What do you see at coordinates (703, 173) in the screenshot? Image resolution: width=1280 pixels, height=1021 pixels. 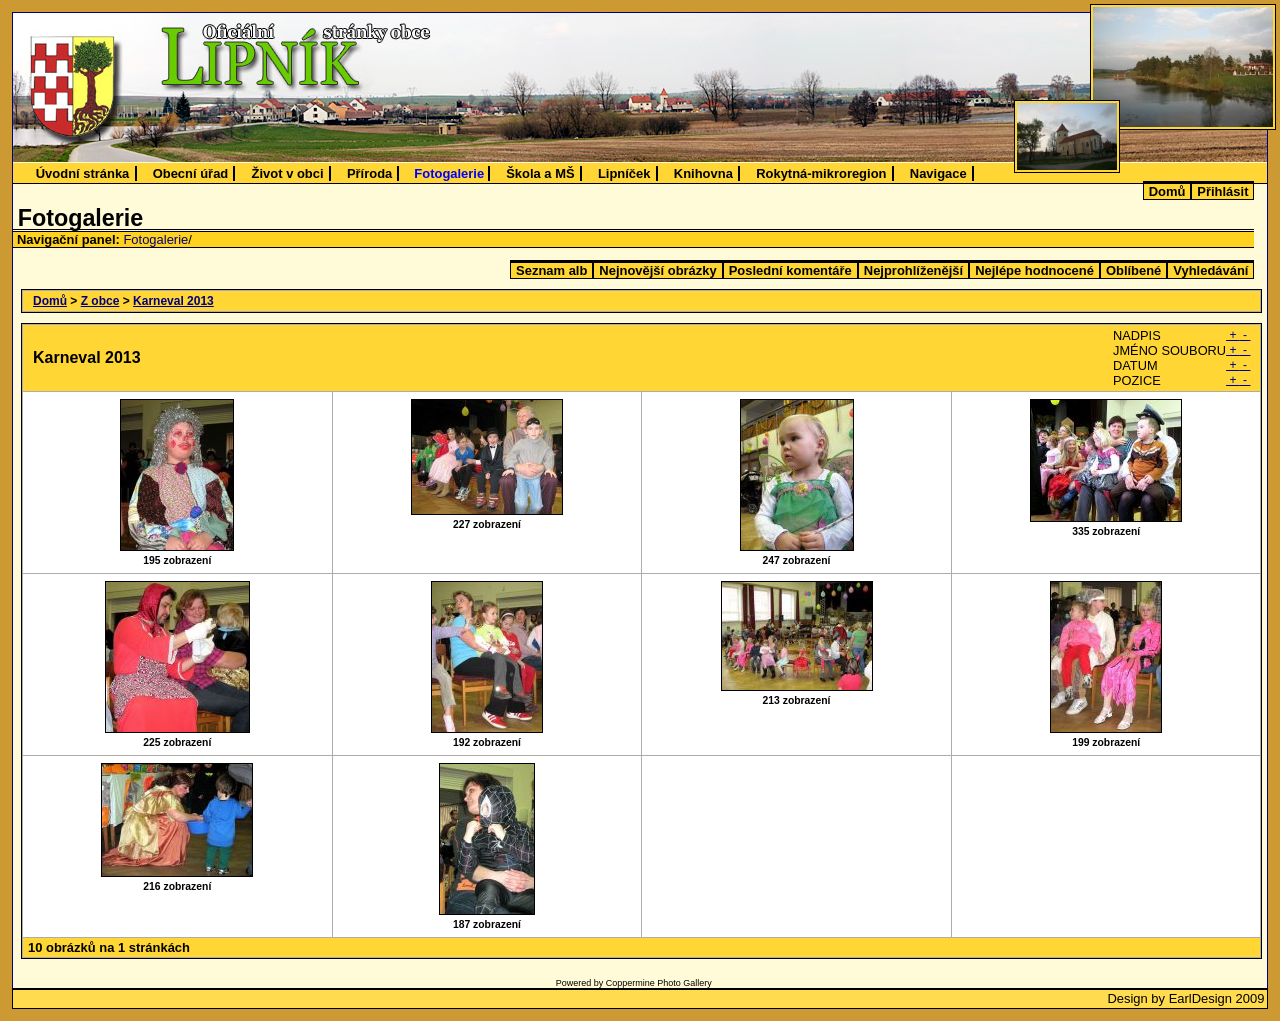 I see `Knihovna` at bounding box center [703, 173].